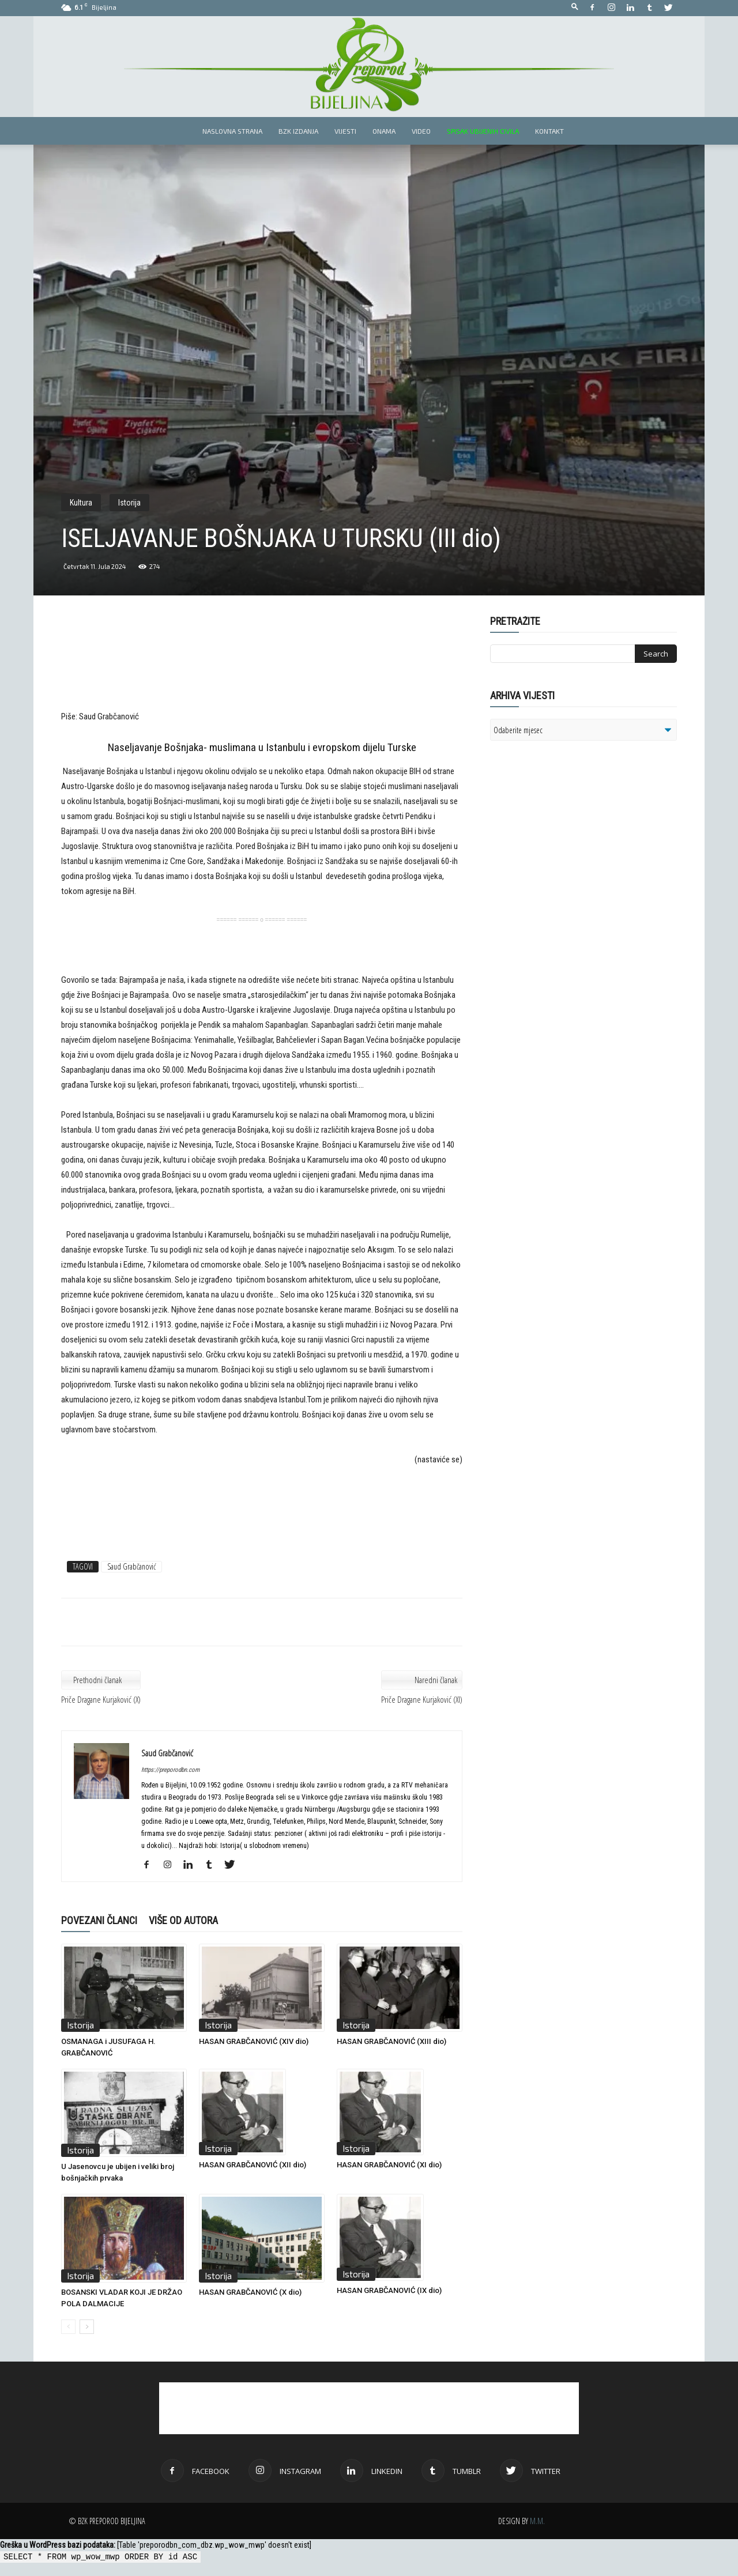 The image size is (738, 2576). Describe the element at coordinates (262, 671) in the screenshot. I see `[Advertisement]` at that location.